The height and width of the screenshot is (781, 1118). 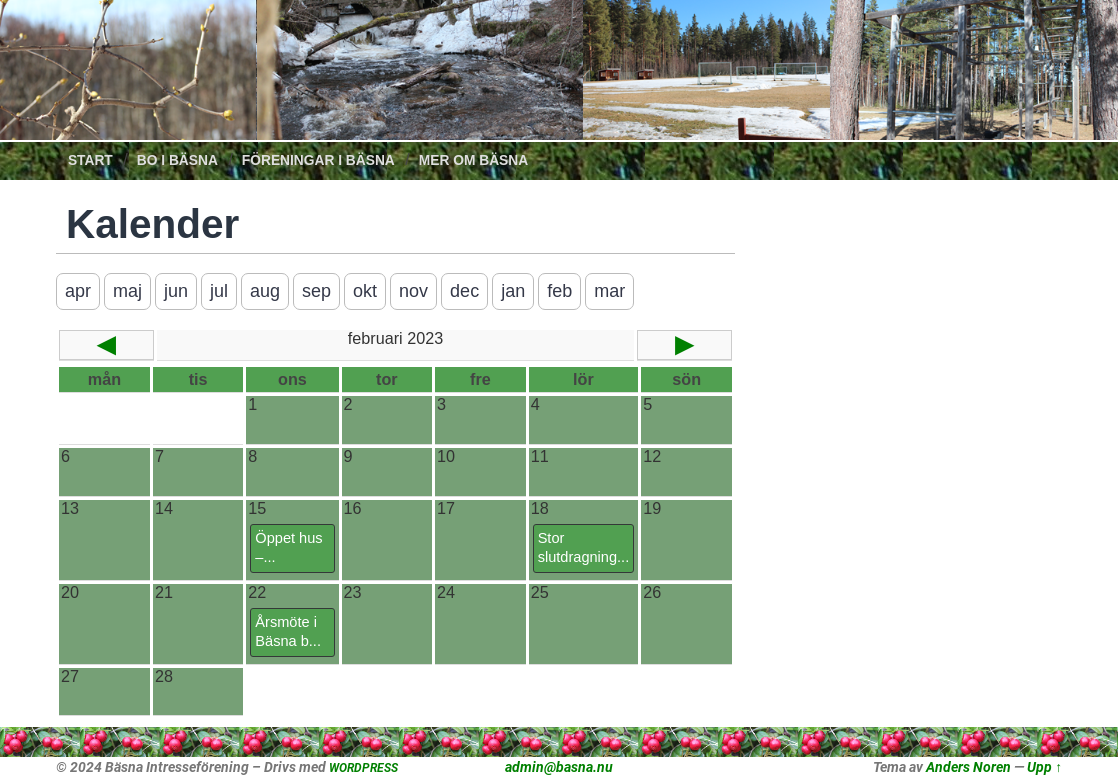 I want to click on Föreningar i Bäsna, so click(x=318, y=160).